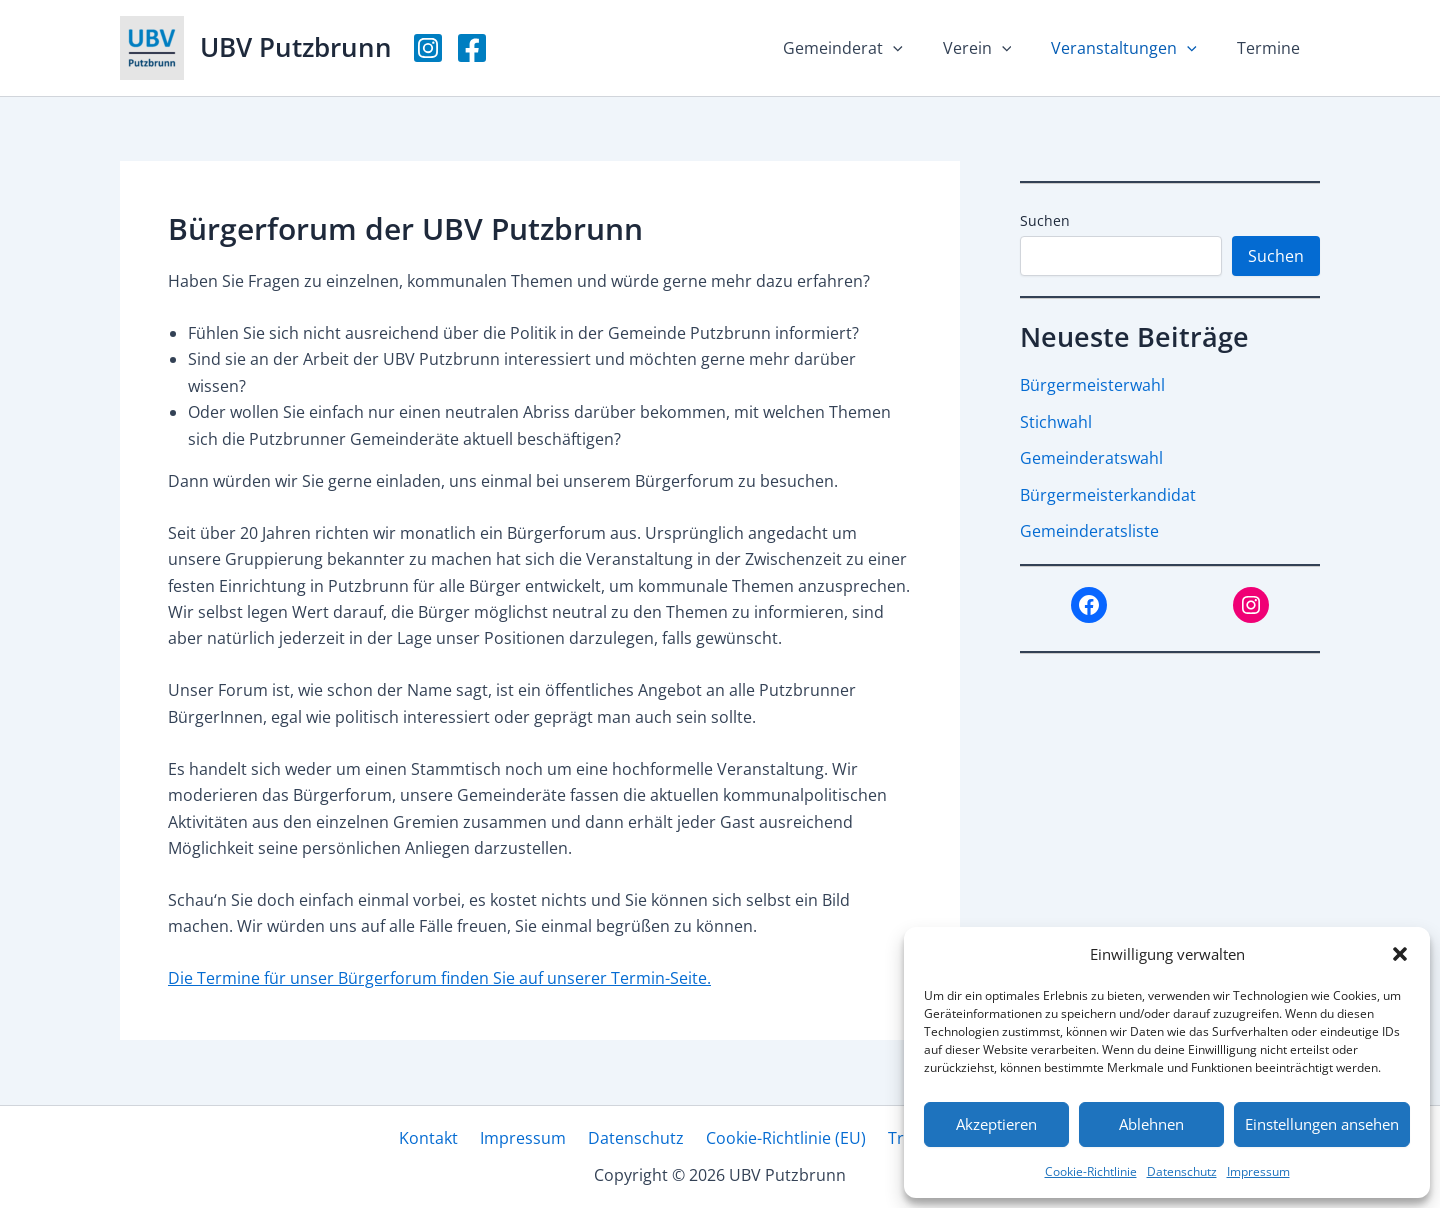 The width and height of the screenshot is (1440, 1208). I want to click on Kontakt, so click(440, 1138).